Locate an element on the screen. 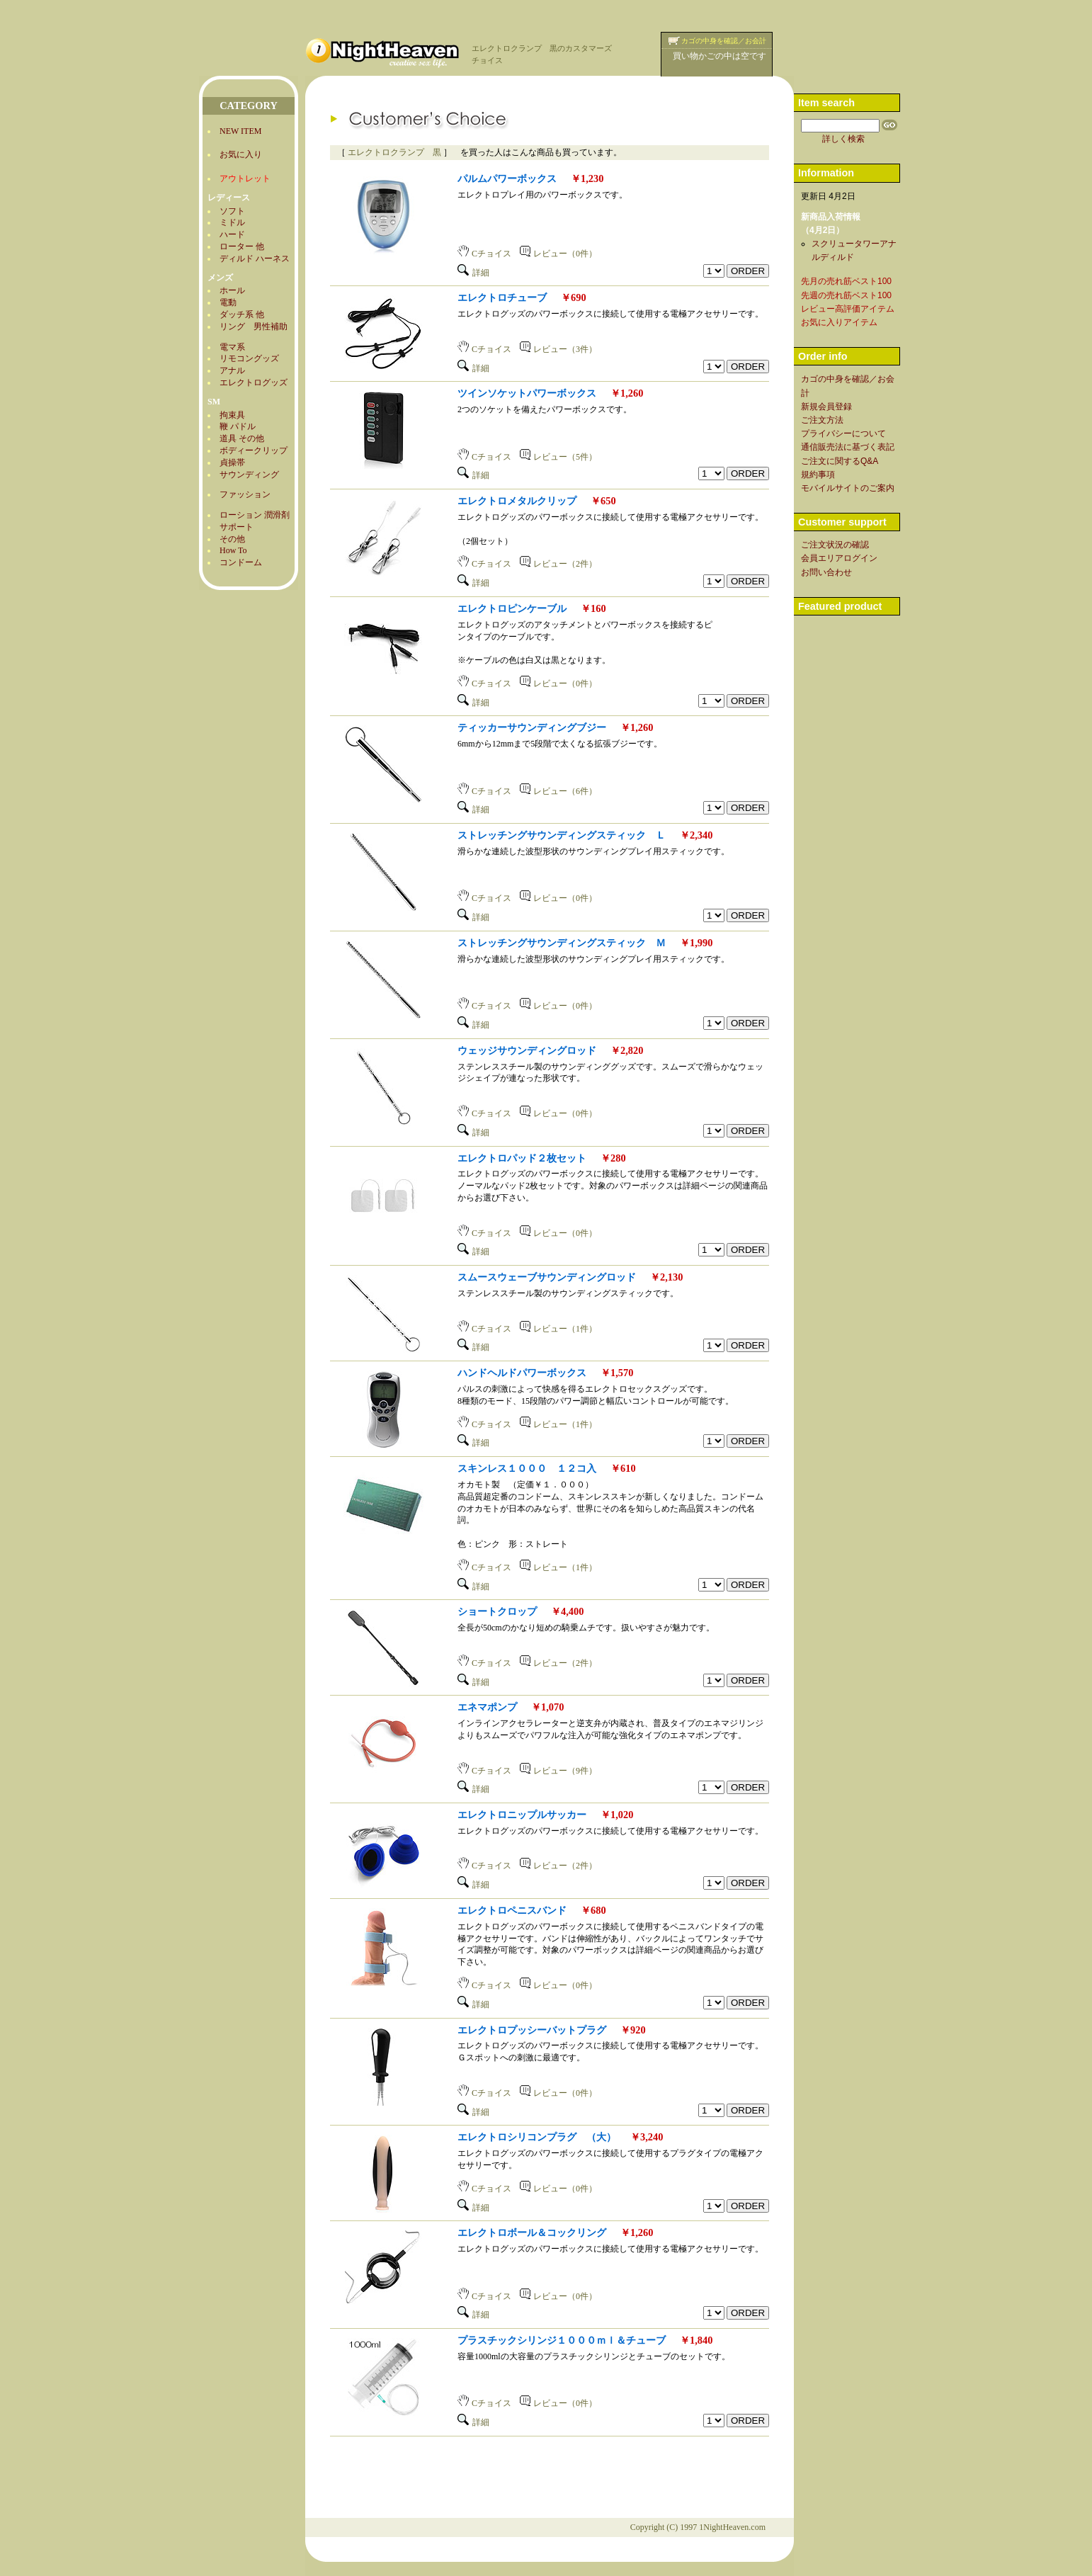 This screenshot has width=1092, height=2576. ウェッジサウンディングロッド is located at coordinates (526, 1050).